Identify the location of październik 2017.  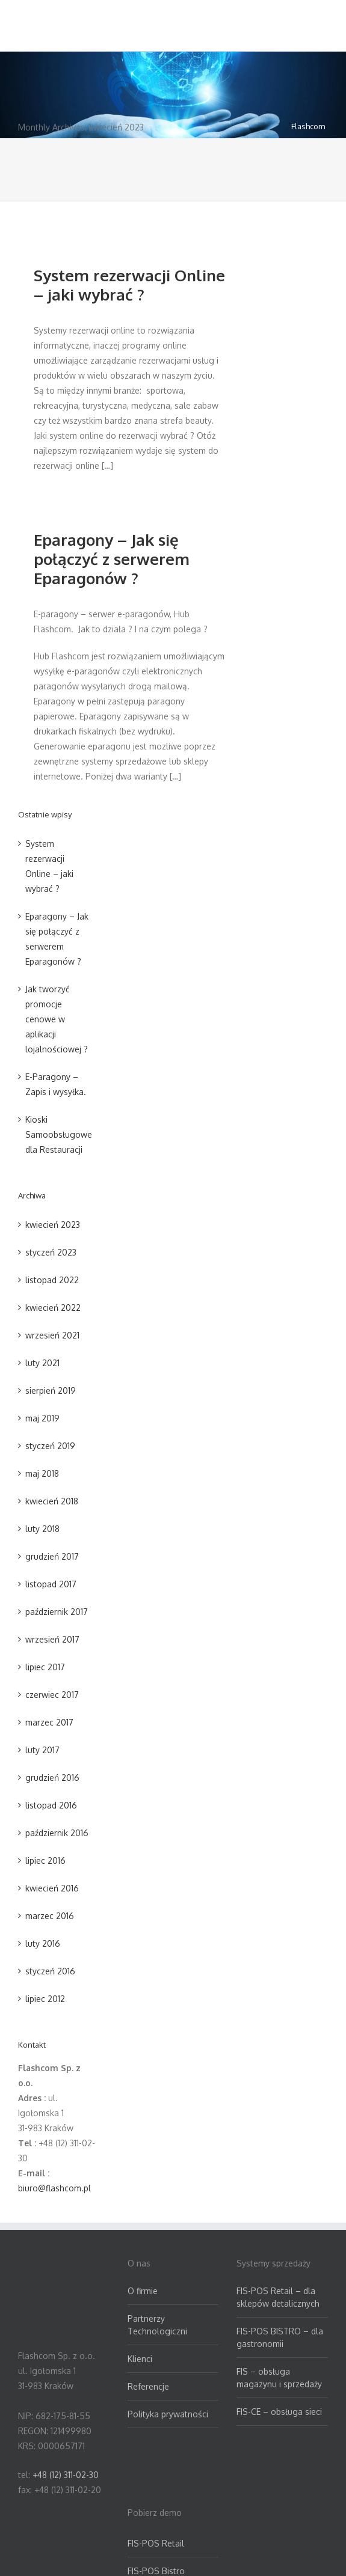
(56, 1612).